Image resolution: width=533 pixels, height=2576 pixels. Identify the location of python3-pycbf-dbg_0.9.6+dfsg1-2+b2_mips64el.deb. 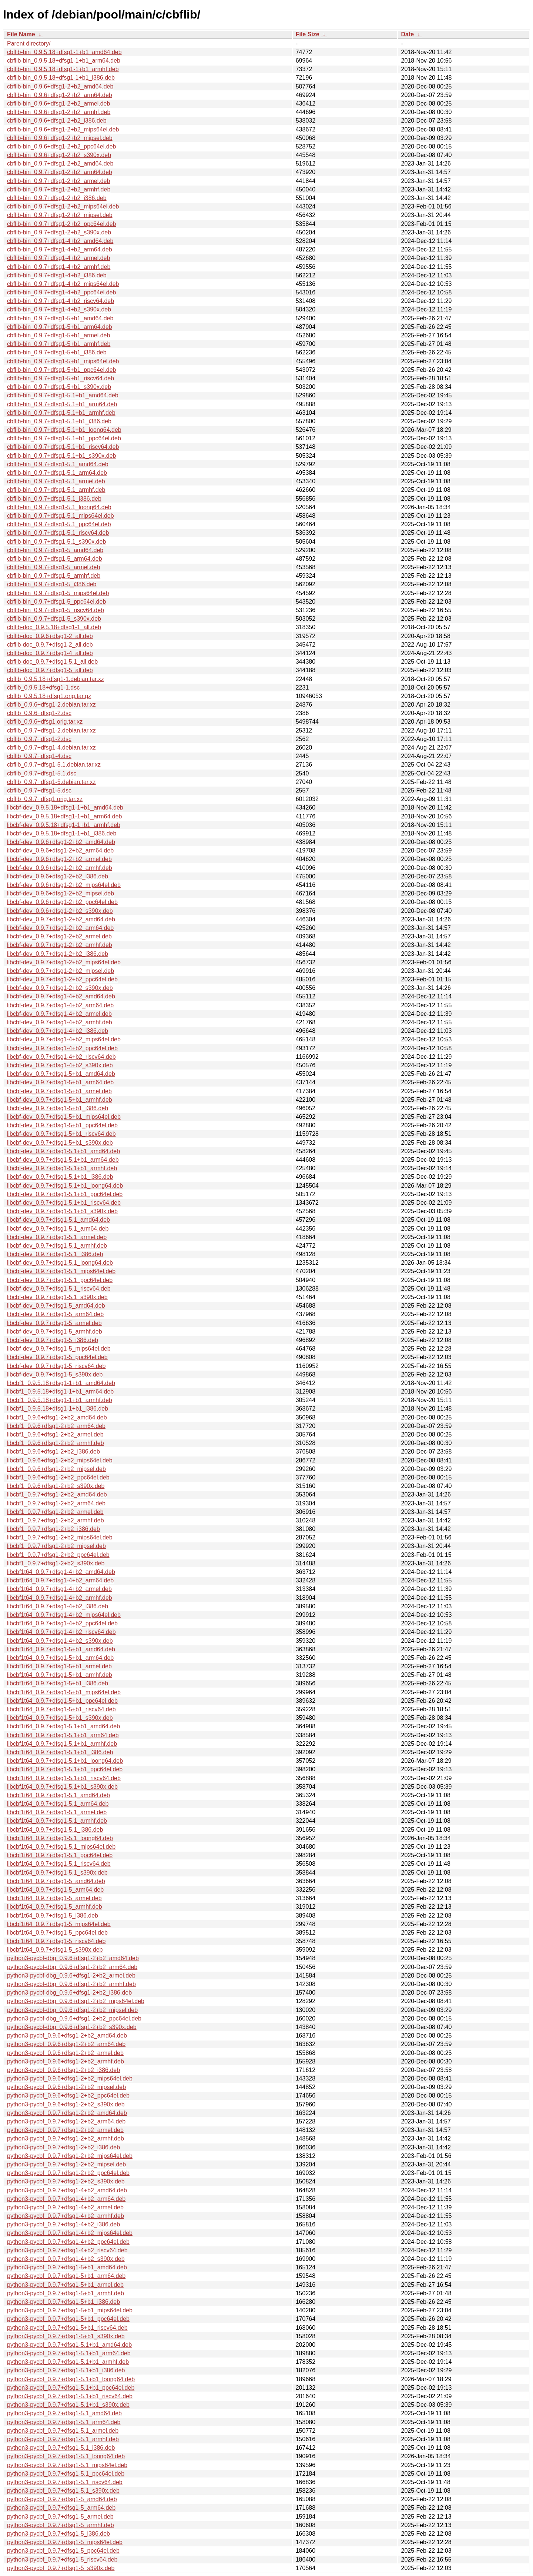
(75, 2001).